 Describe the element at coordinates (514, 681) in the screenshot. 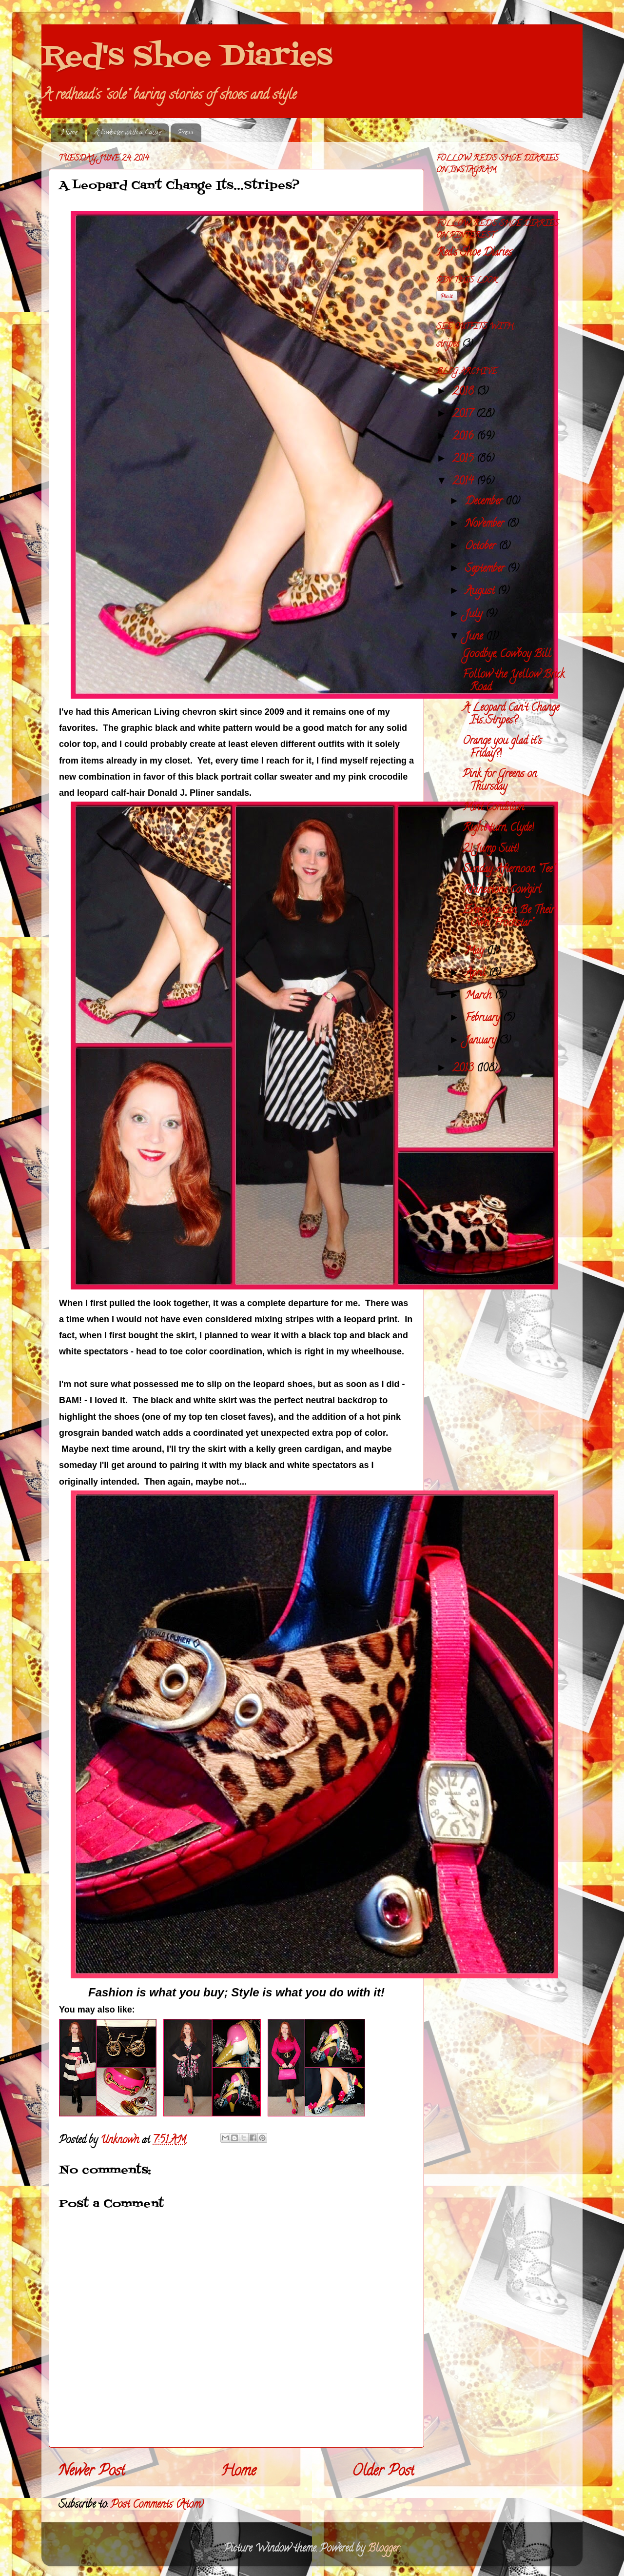

I see `Follow the Yellow Brick Road` at that location.